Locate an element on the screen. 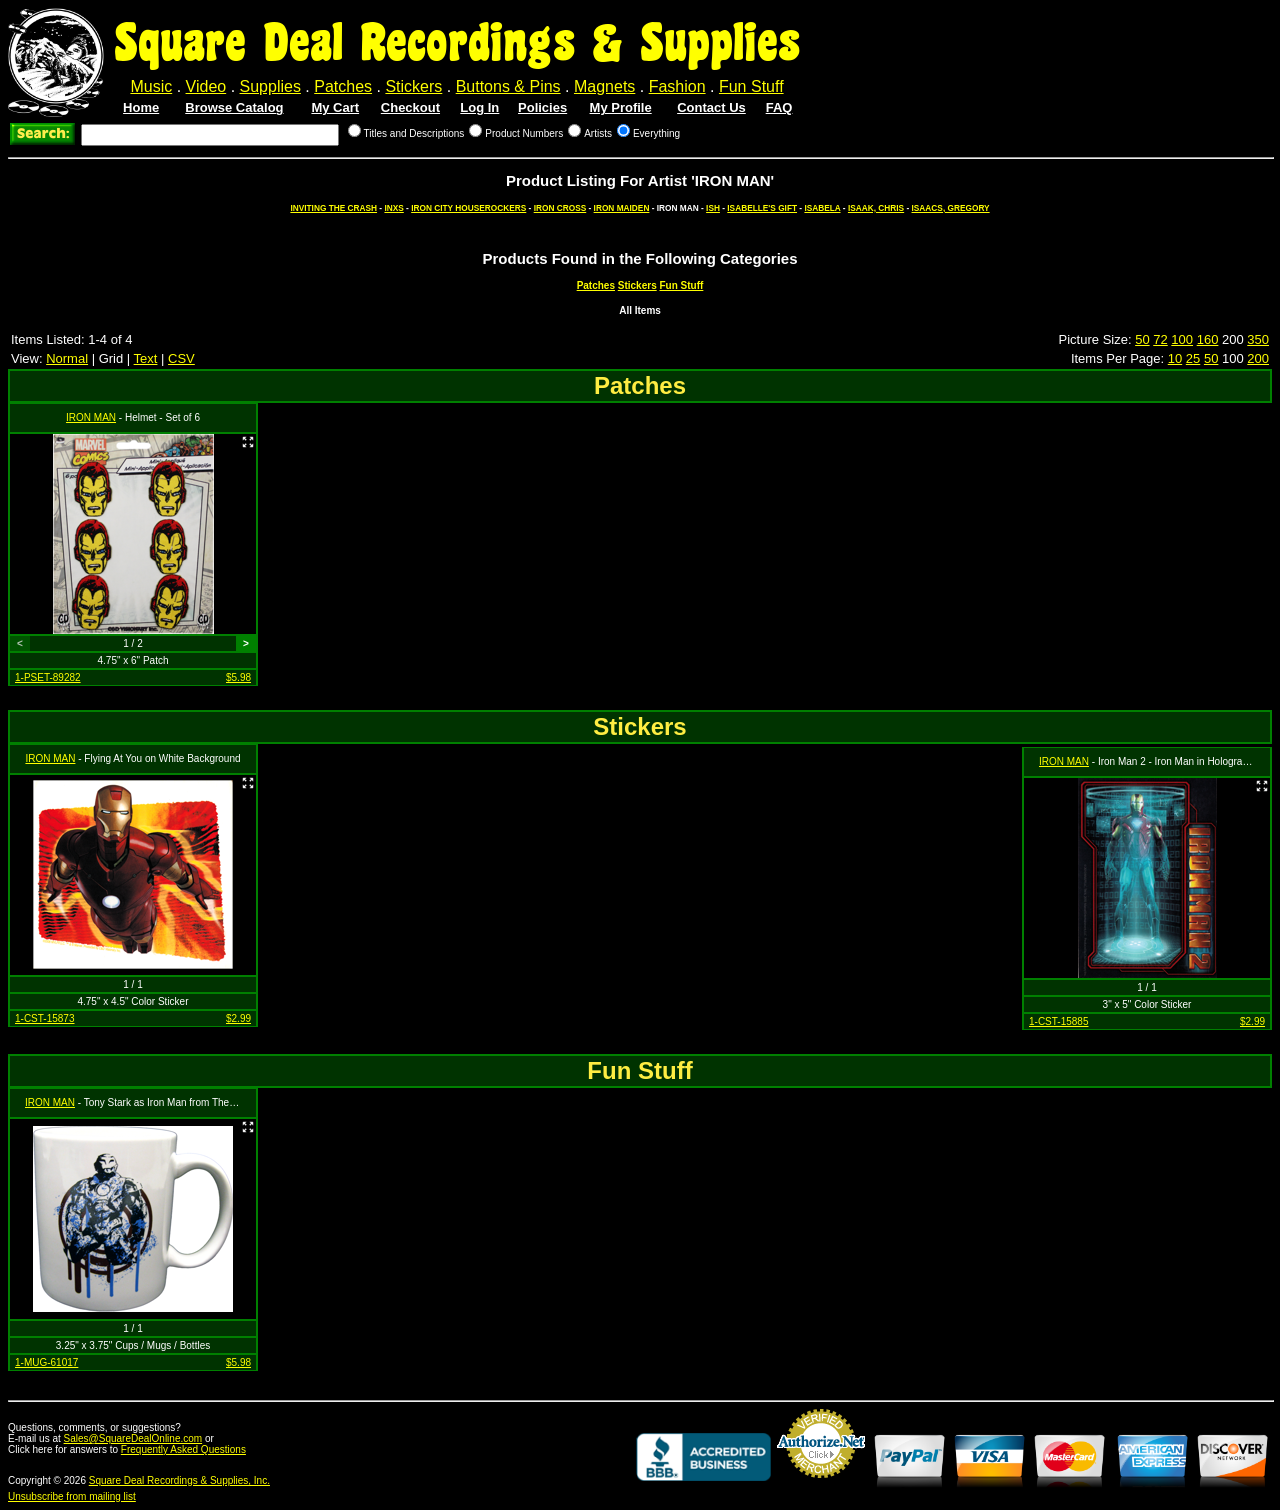 Image resolution: width=1280 pixels, height=1510 pixels. INVITING THE CRASH is located at coordinates (333, 208).